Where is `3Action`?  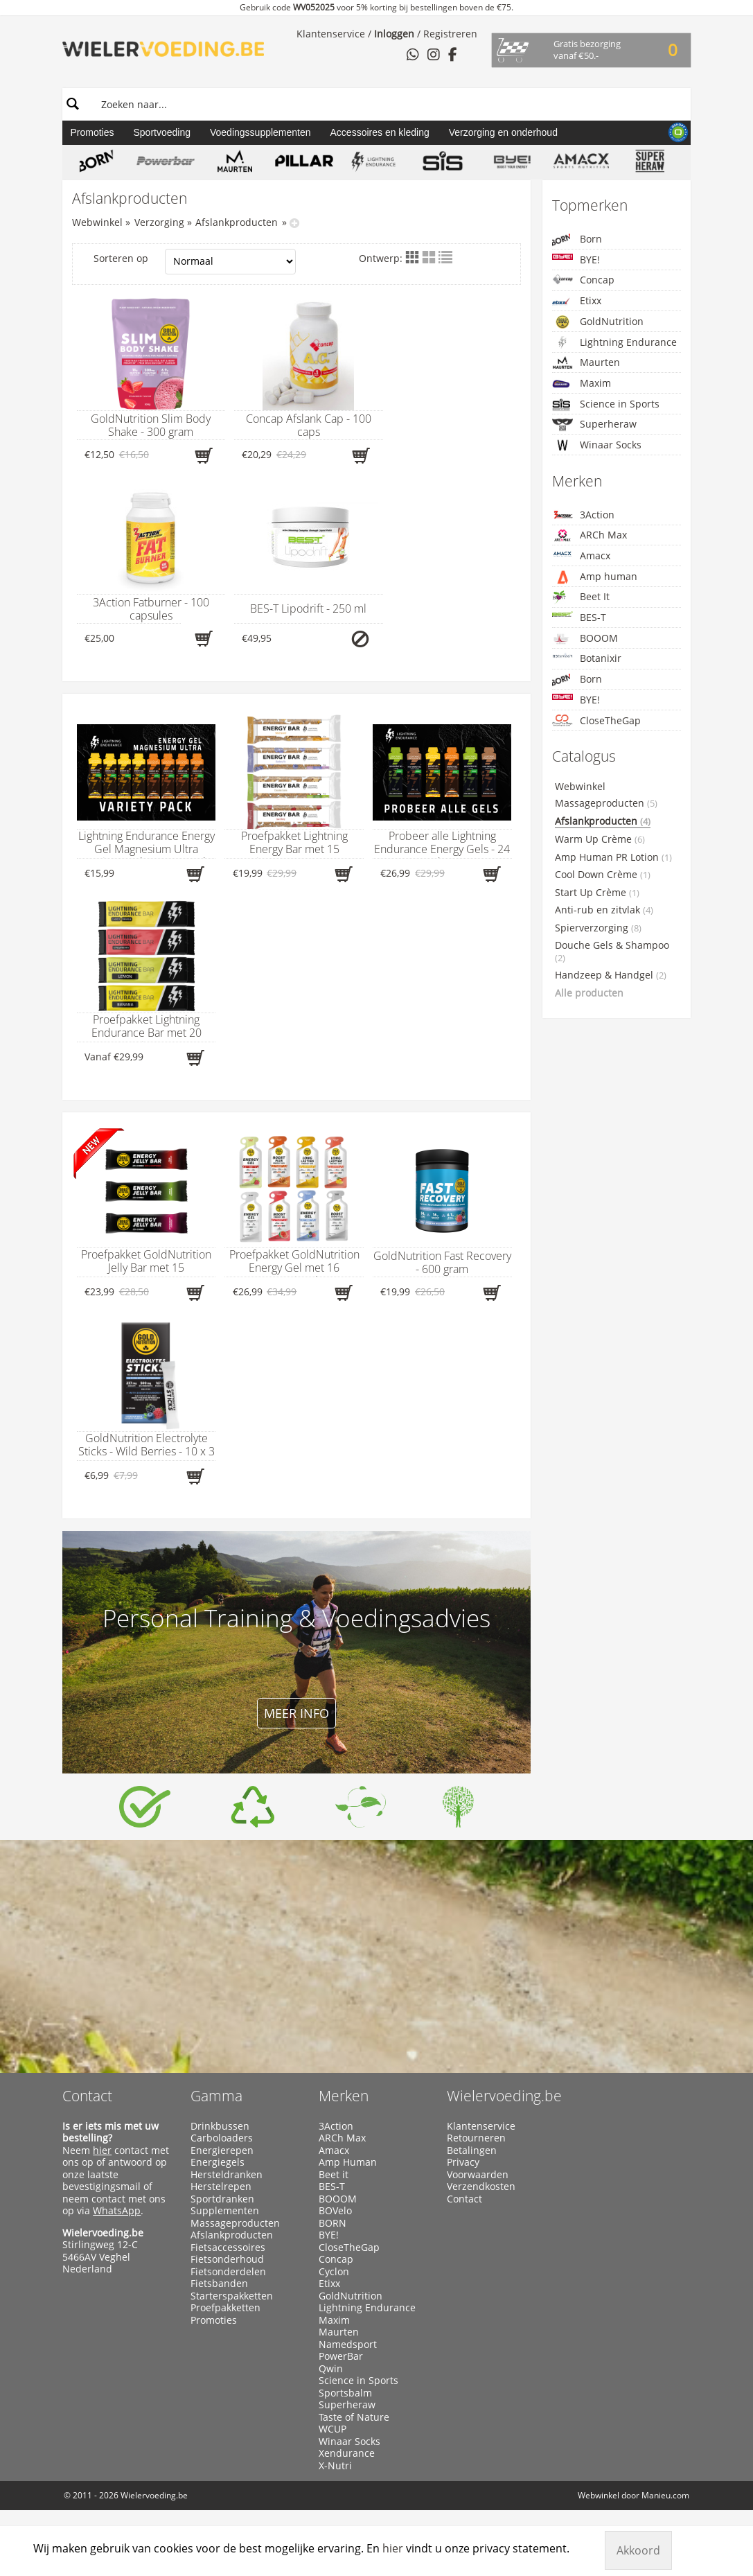 3Action is located at coordinates (583, 514).